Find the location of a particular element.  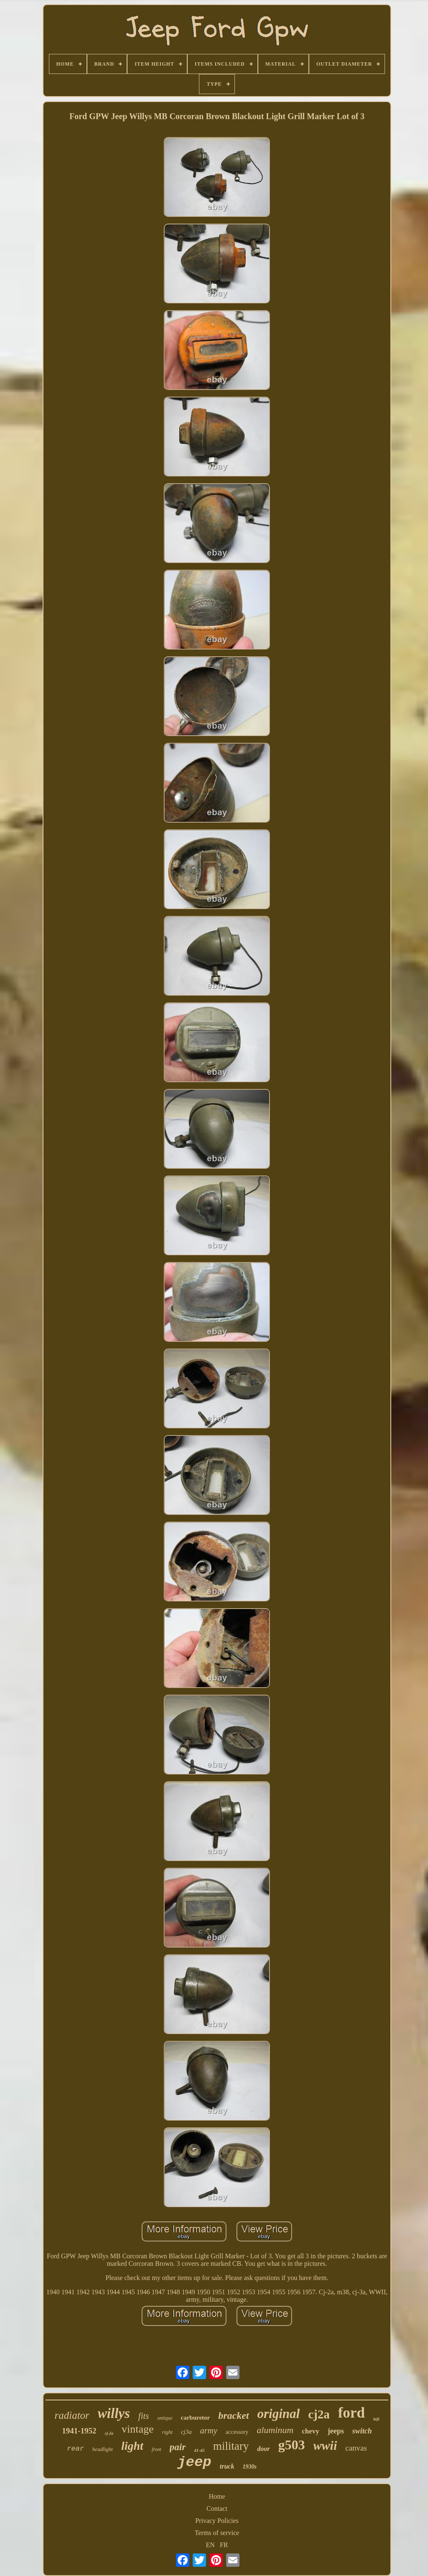

chevy is located at coordinates (310, 2431).